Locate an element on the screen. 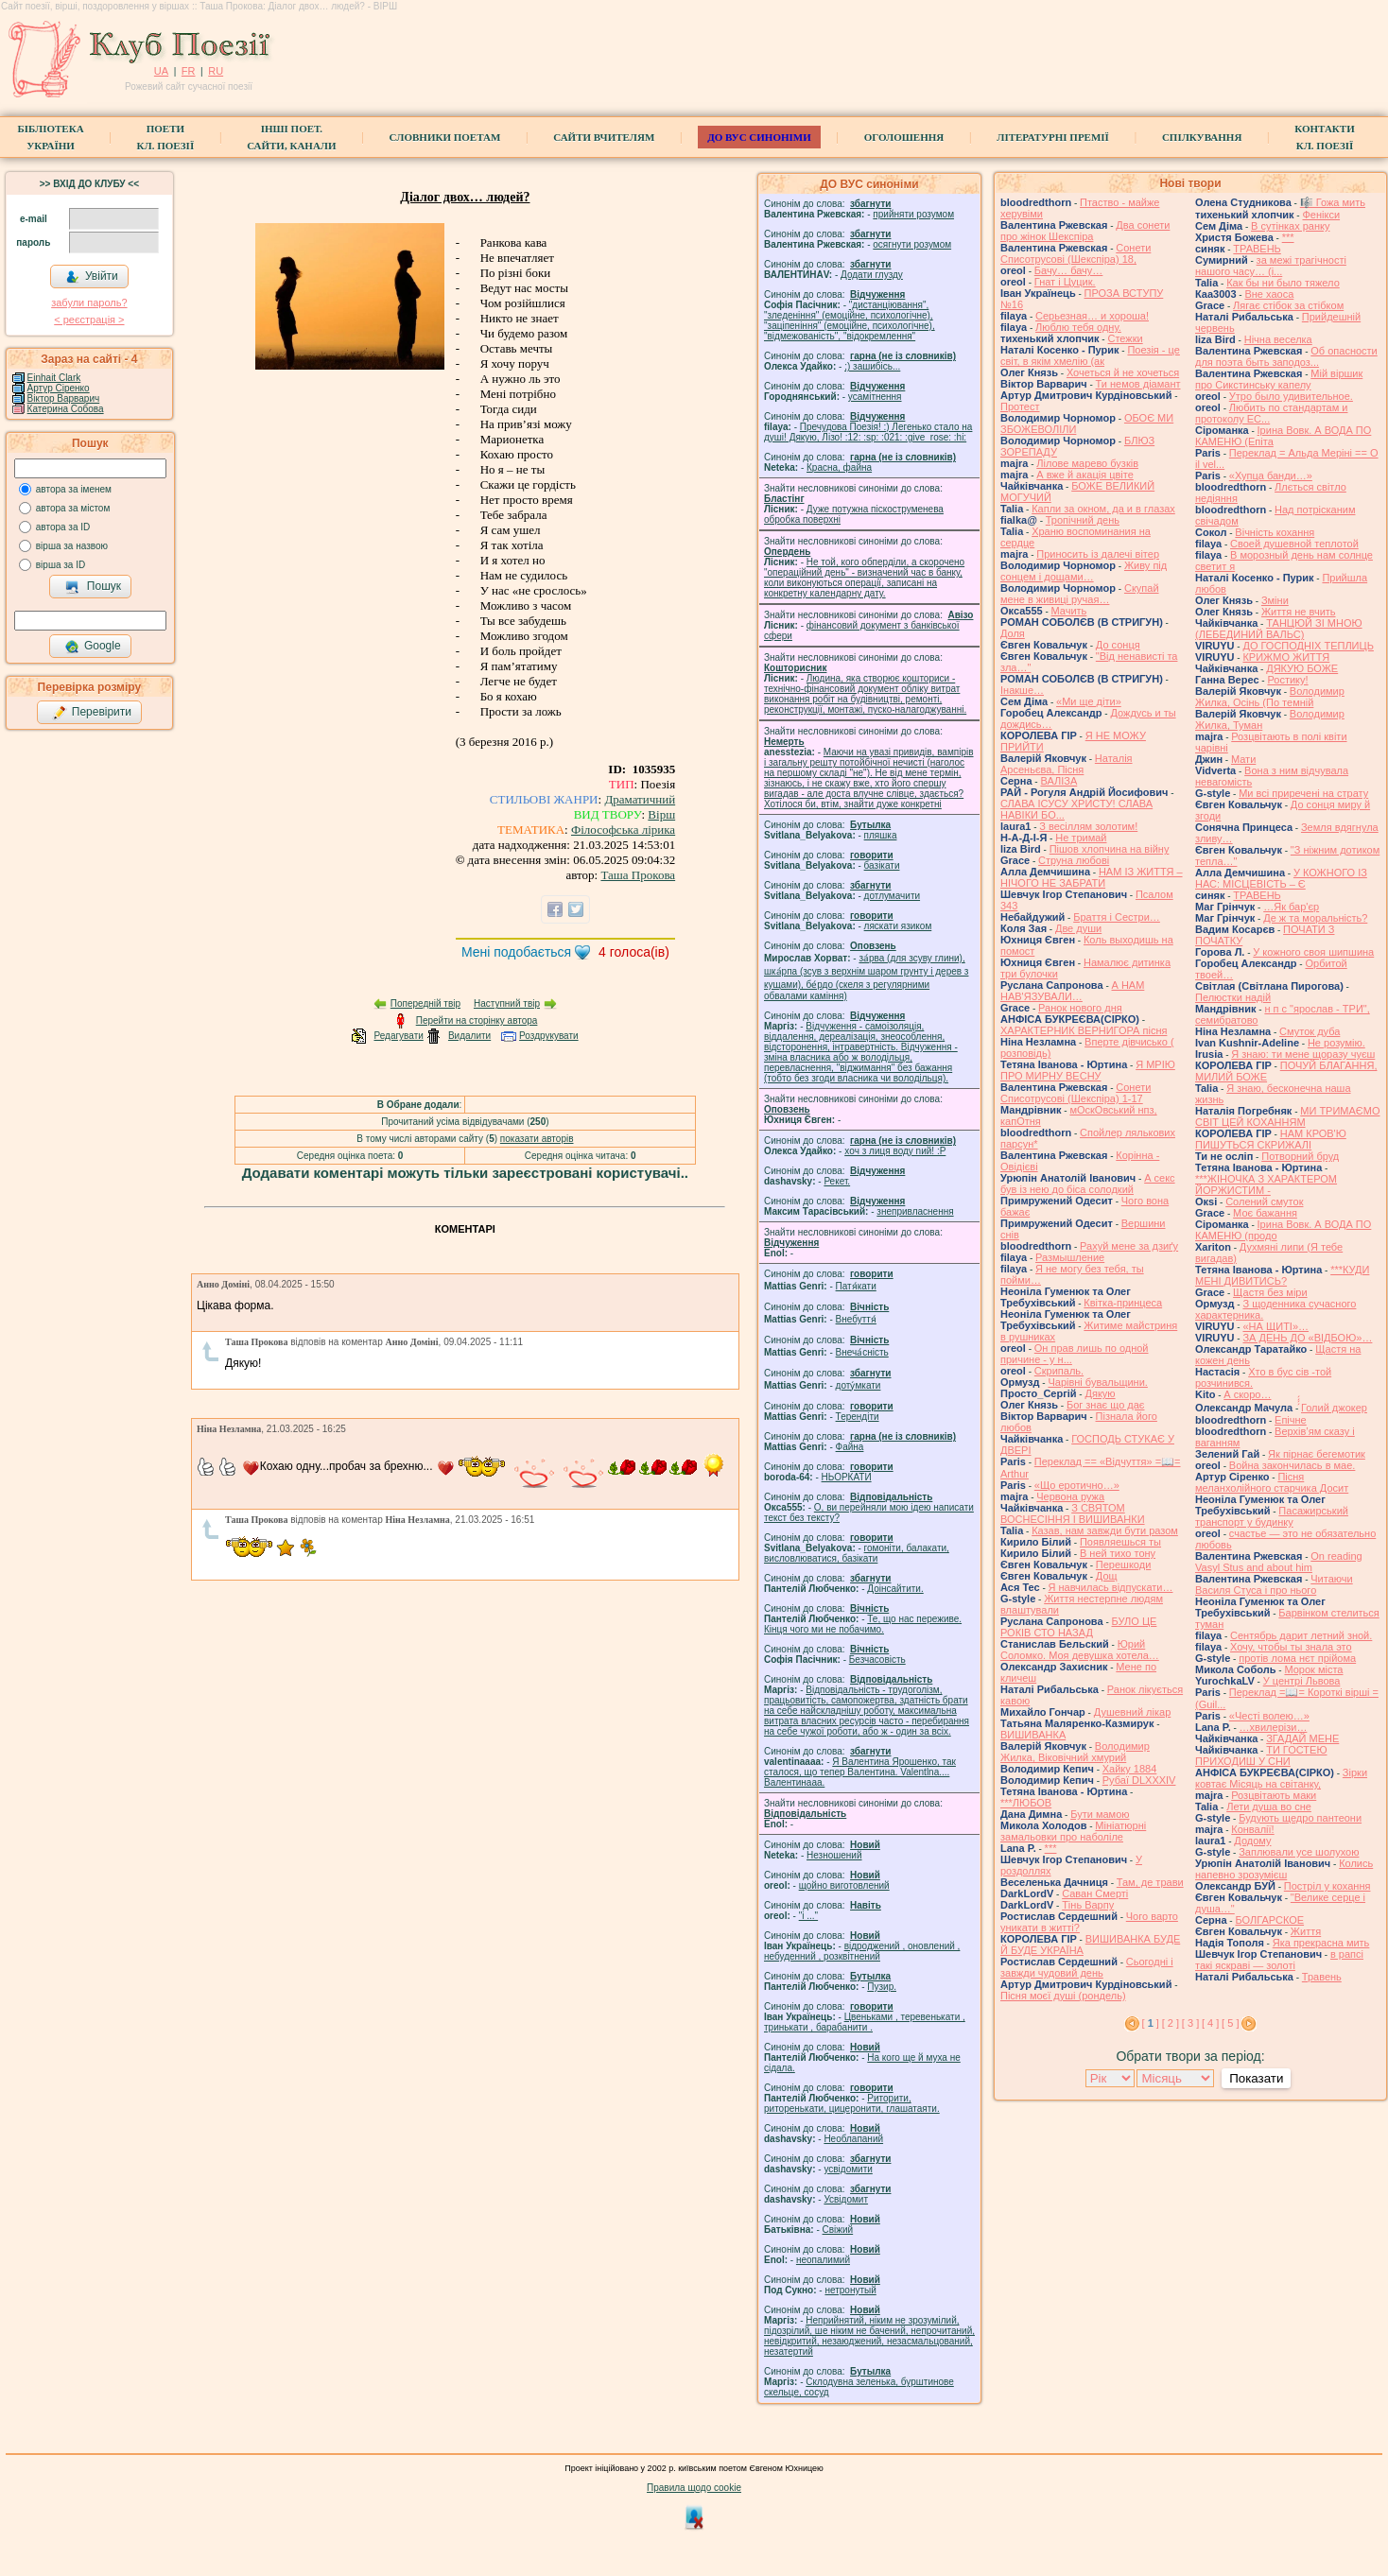  Ростику! is located at coordinates (1287, 679).